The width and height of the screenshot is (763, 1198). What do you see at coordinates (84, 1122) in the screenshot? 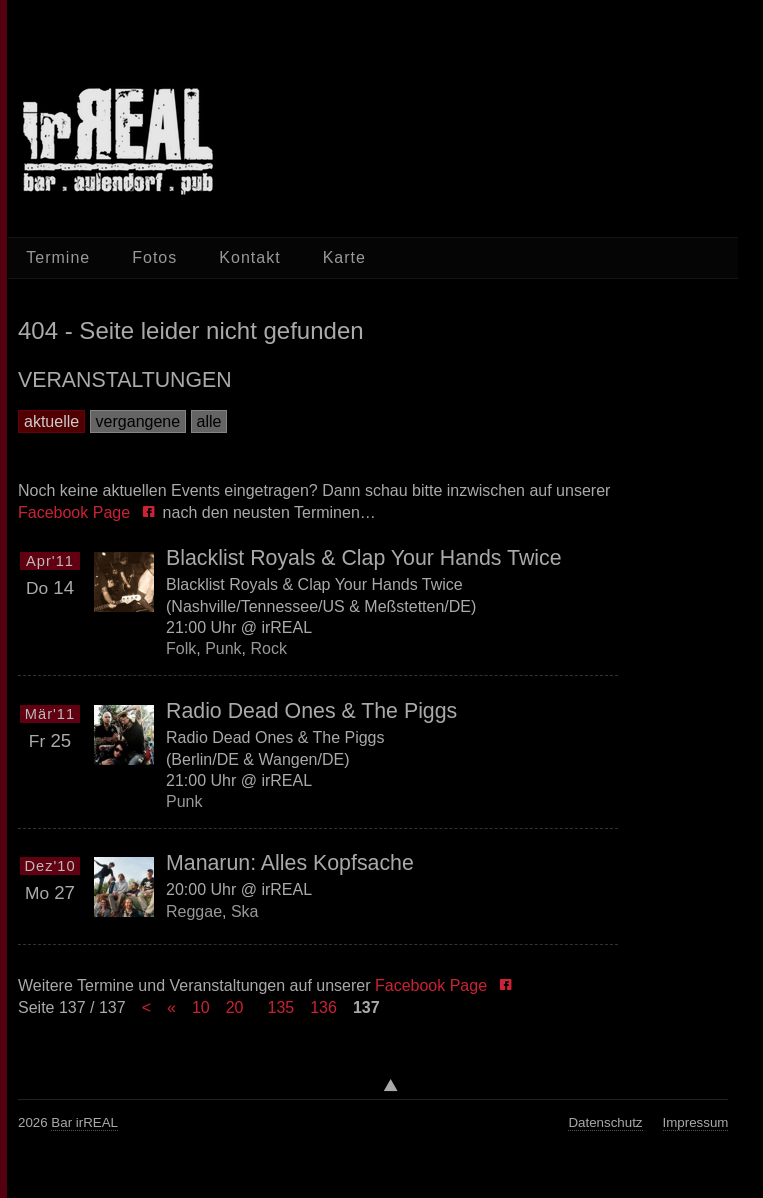
I see `Bar irREAL` at bounding box center [84, 1122].